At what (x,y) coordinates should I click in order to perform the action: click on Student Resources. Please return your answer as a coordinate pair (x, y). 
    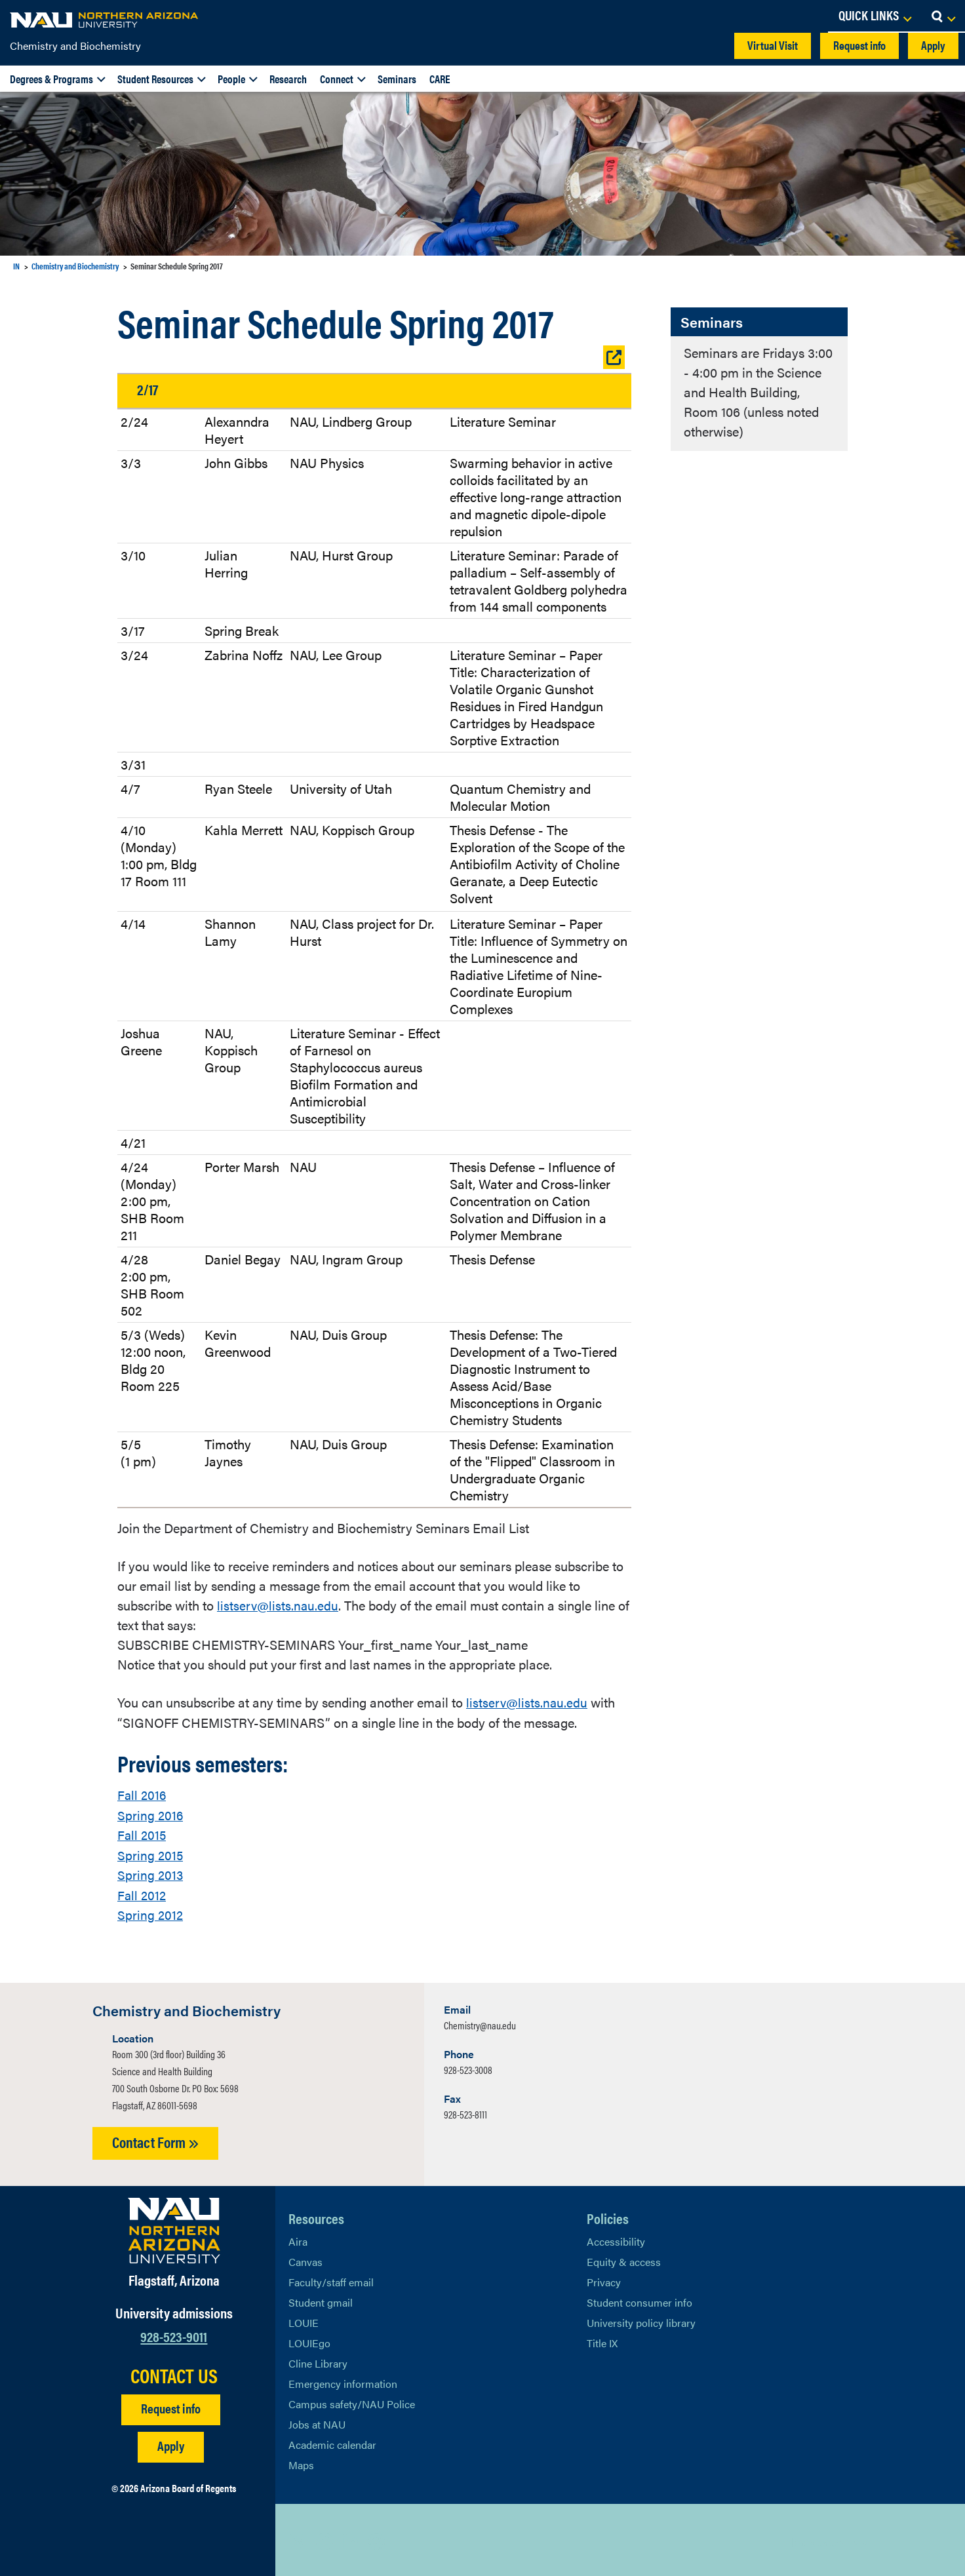
    Looking at the image, I should click on (155, 79).